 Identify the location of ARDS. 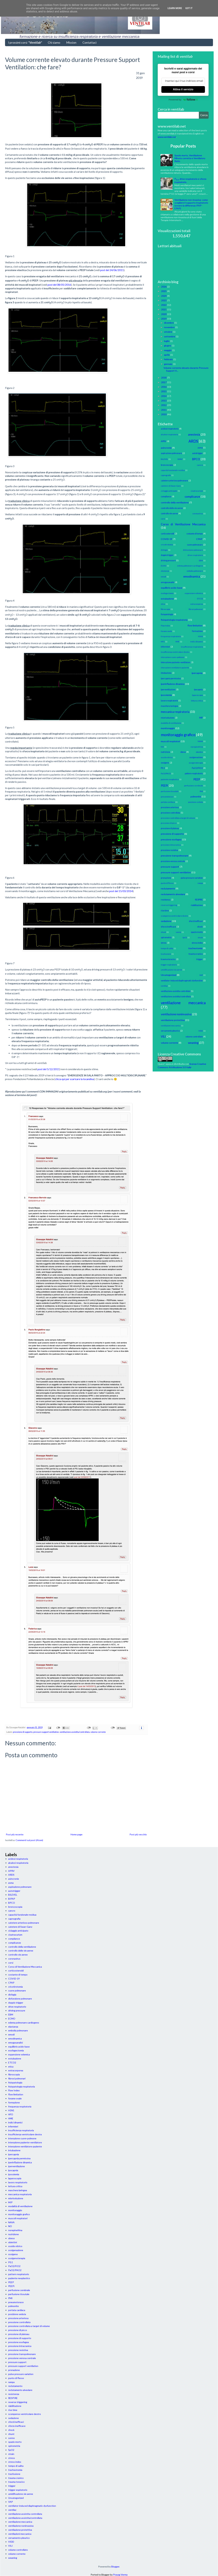
(193, 441).